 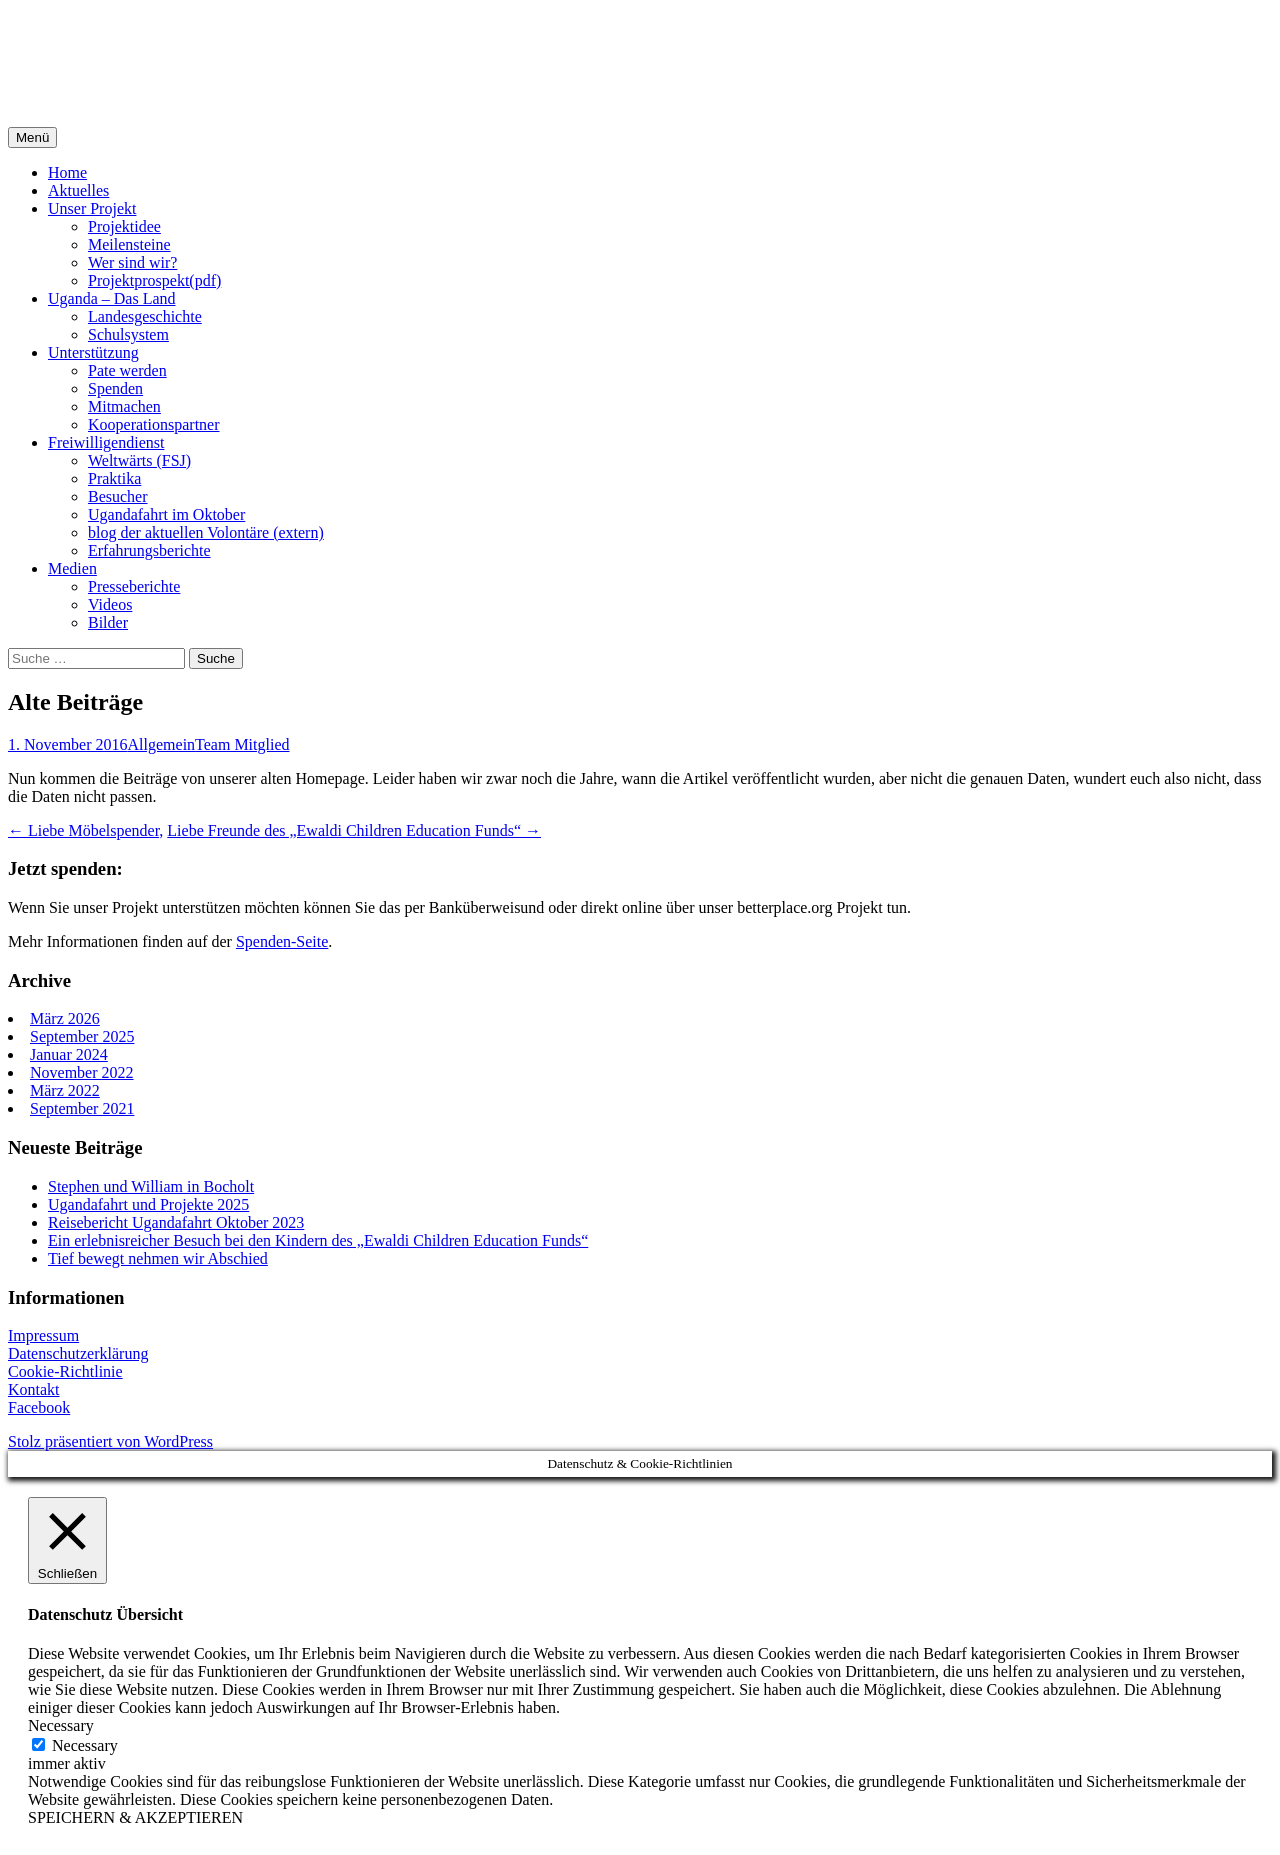 What do you see at coordinates (85, 1745) in the screenshot?
I see `Necessary` at bounding box center [85, 1745].